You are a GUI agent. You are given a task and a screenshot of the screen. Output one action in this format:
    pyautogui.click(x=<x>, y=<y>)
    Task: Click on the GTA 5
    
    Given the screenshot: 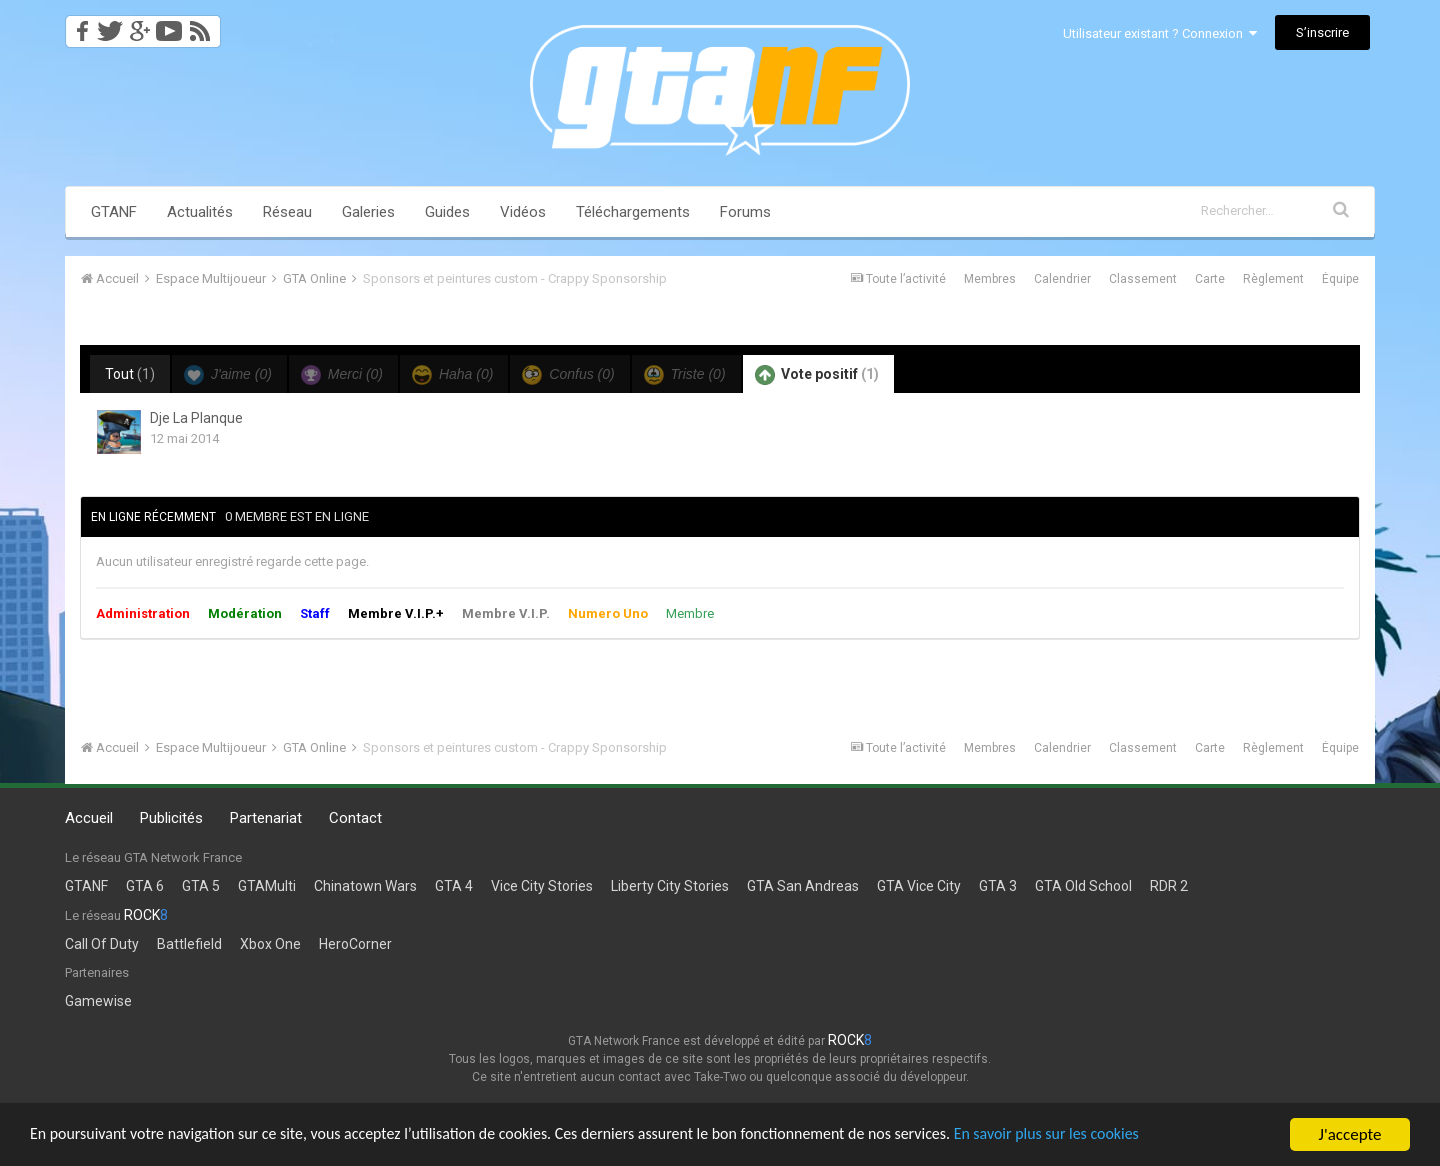 What is the action you would take?
    pyautogui.click(x=201, y=886)
    